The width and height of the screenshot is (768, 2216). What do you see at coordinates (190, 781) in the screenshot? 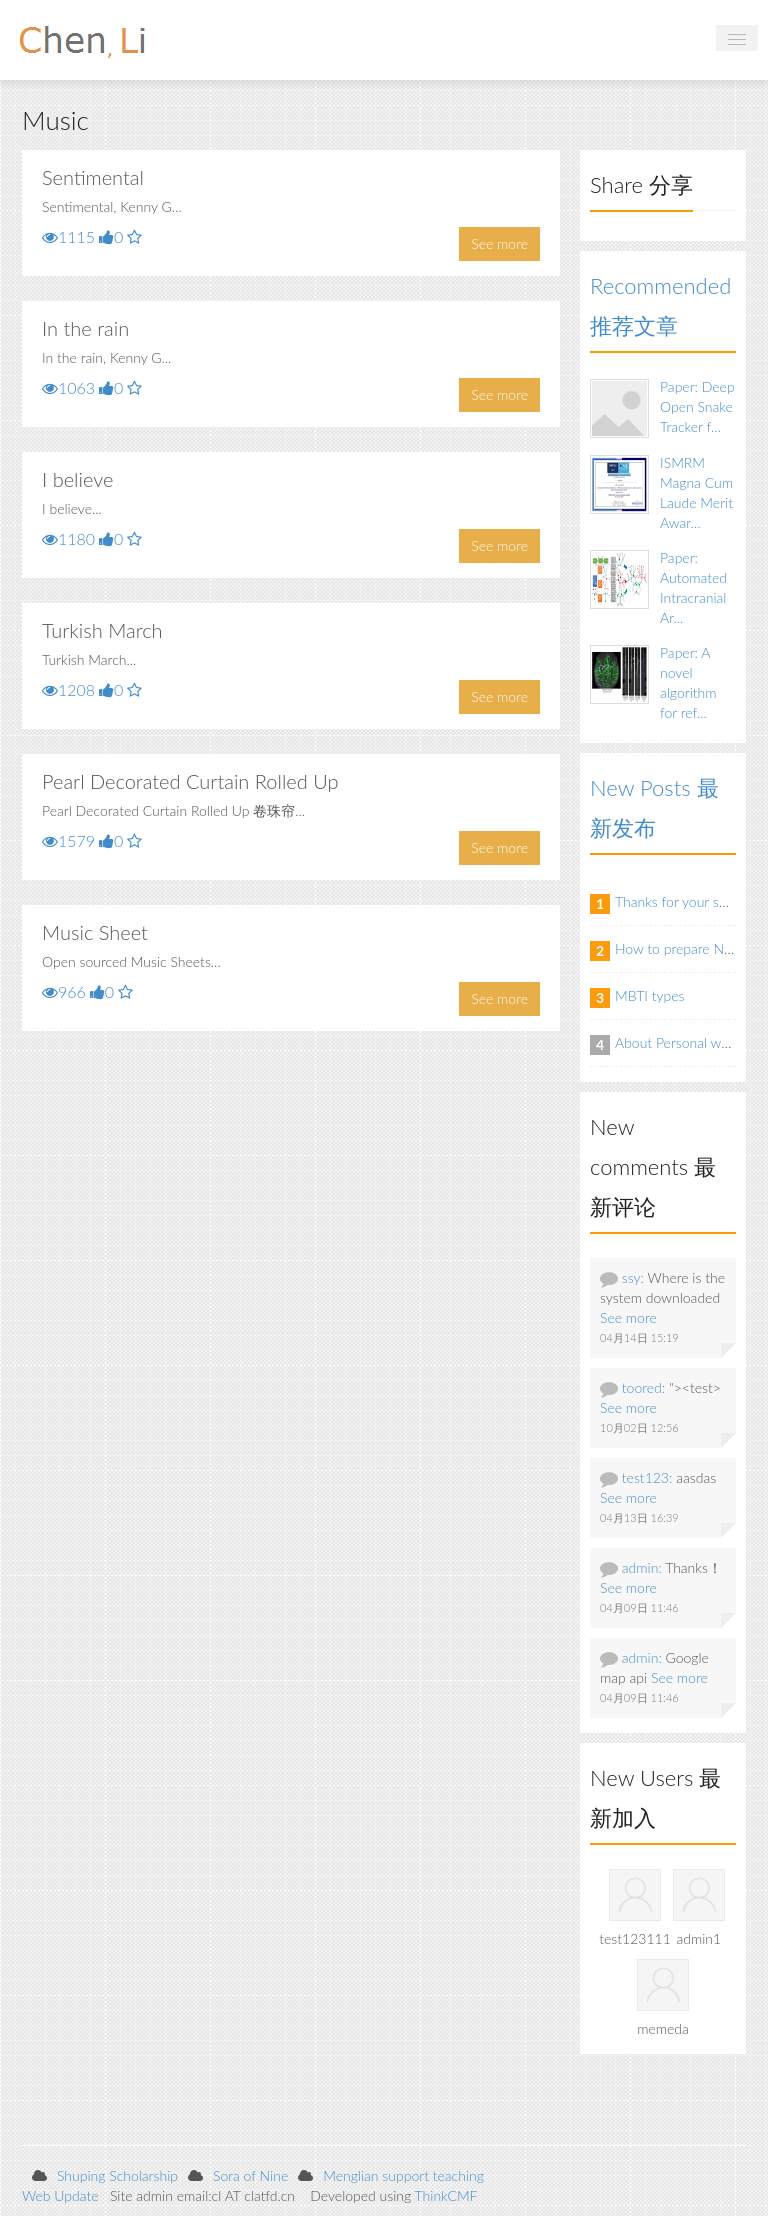
I see `Pearl Decorated Curtain Rolled Up` at bounding box center [190, 781].